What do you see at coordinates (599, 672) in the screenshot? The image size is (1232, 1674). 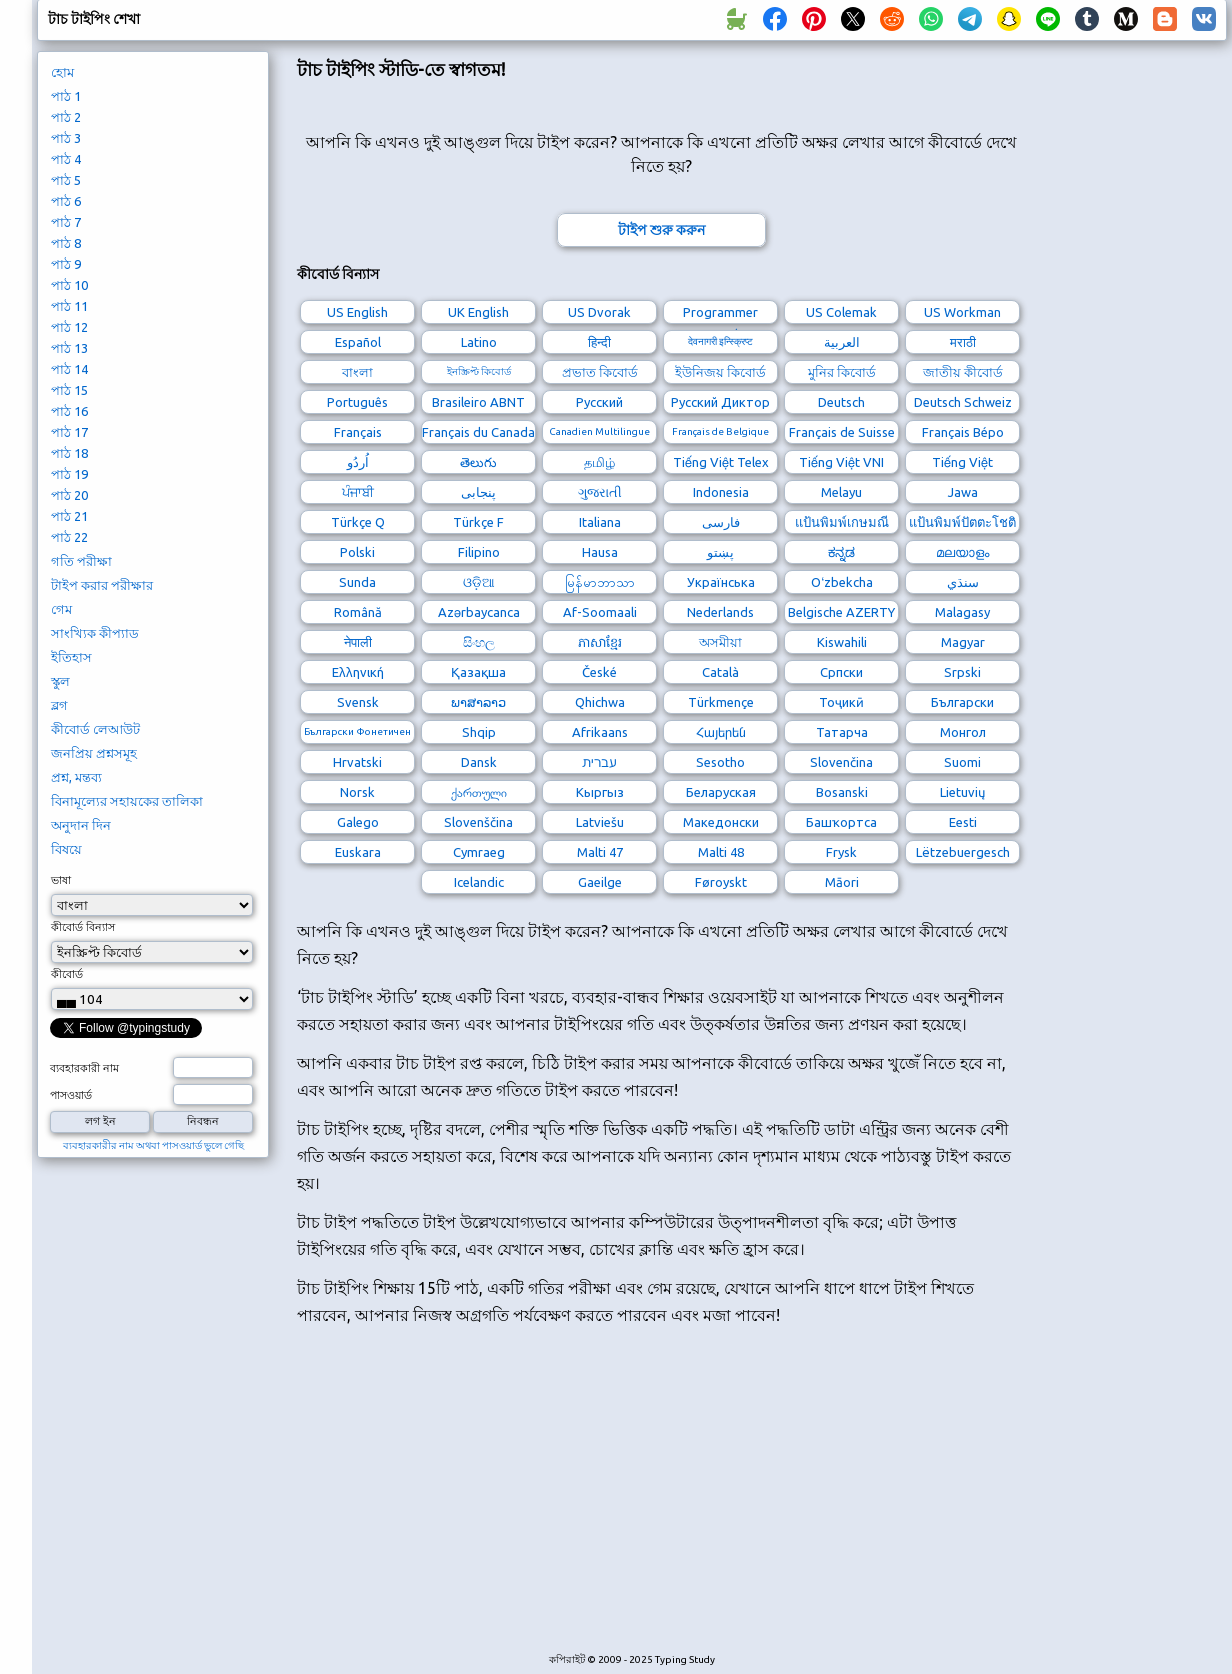 I see `České` at bounding box center [599, 672].